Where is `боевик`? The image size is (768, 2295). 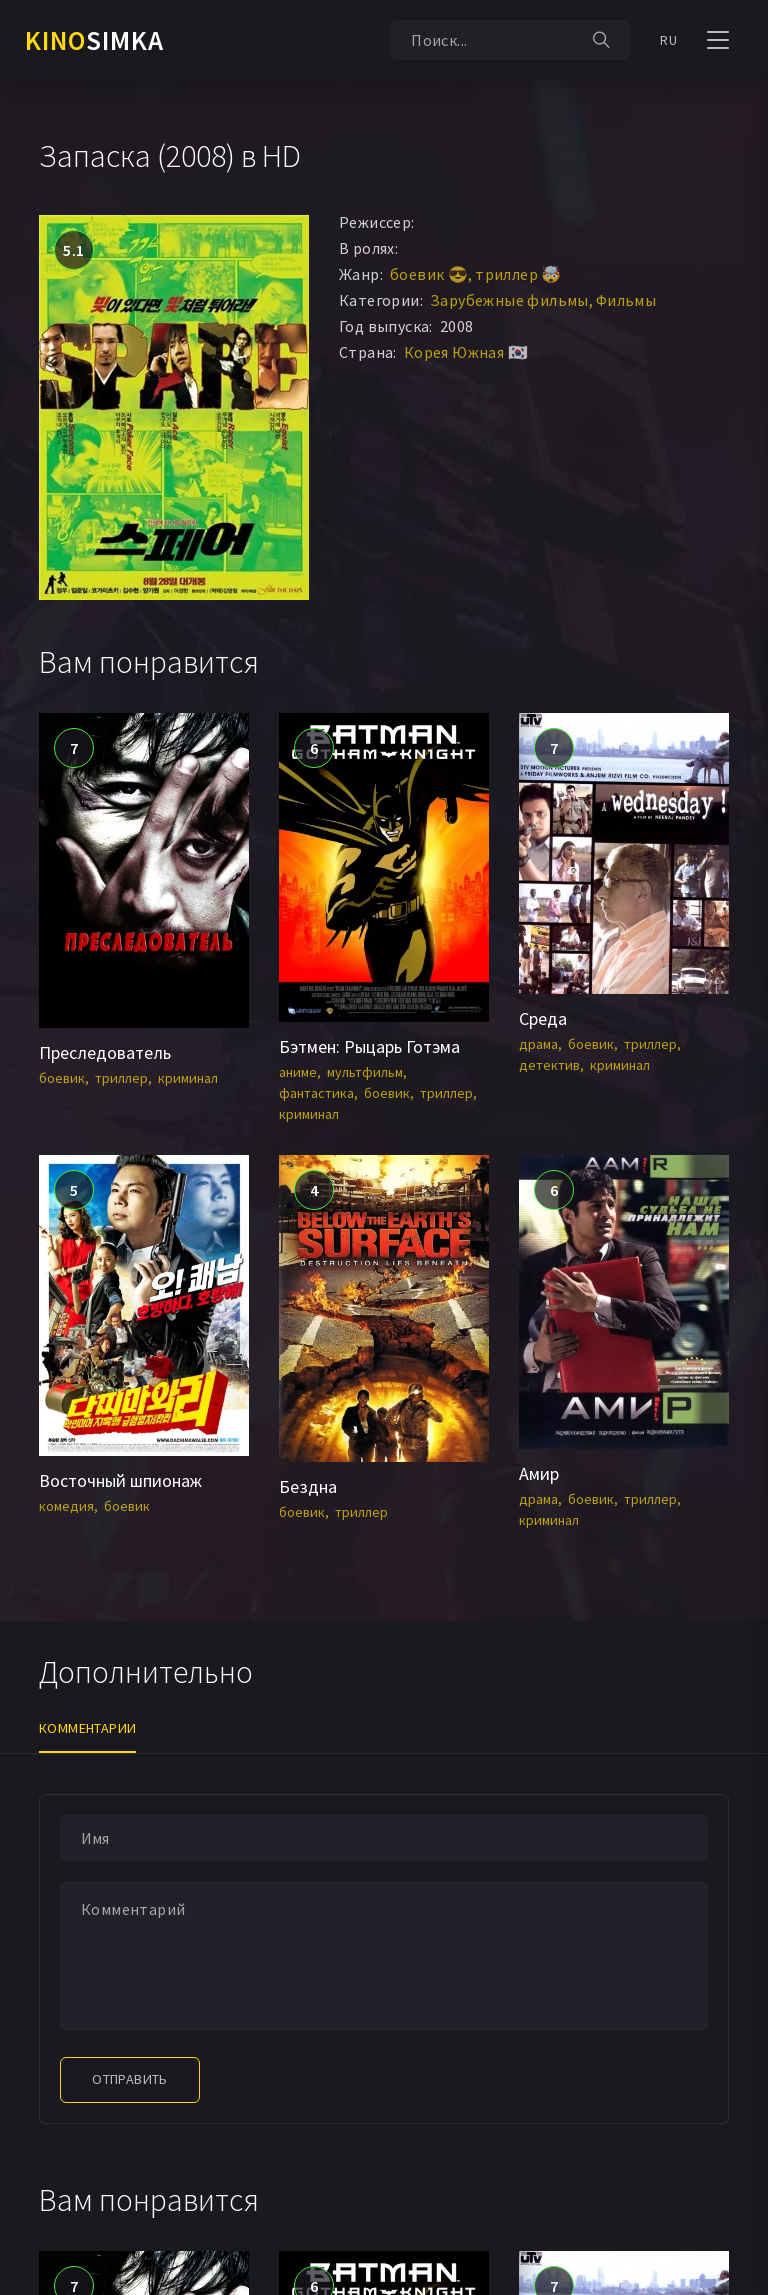 боевик is located at coordinates (62, 1078).